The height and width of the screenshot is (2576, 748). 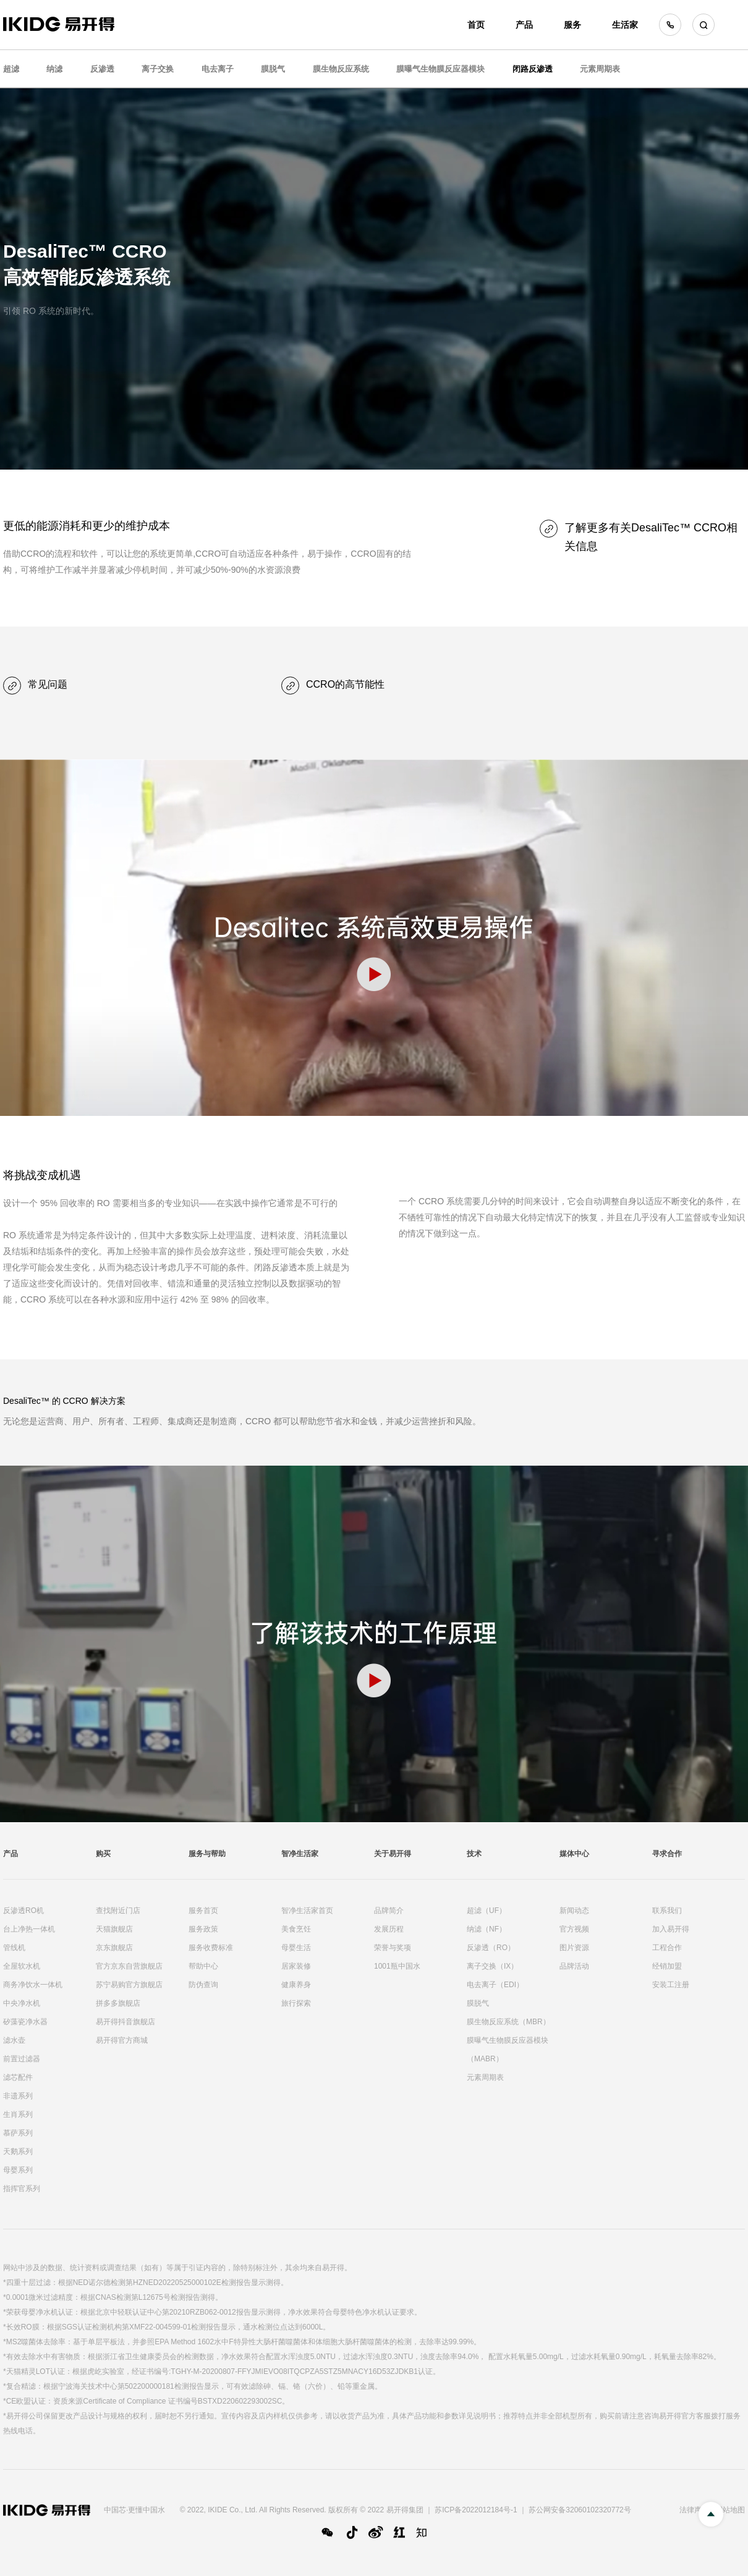 I want to click on 1001瓶中国水, so click(x=397, y=1966).